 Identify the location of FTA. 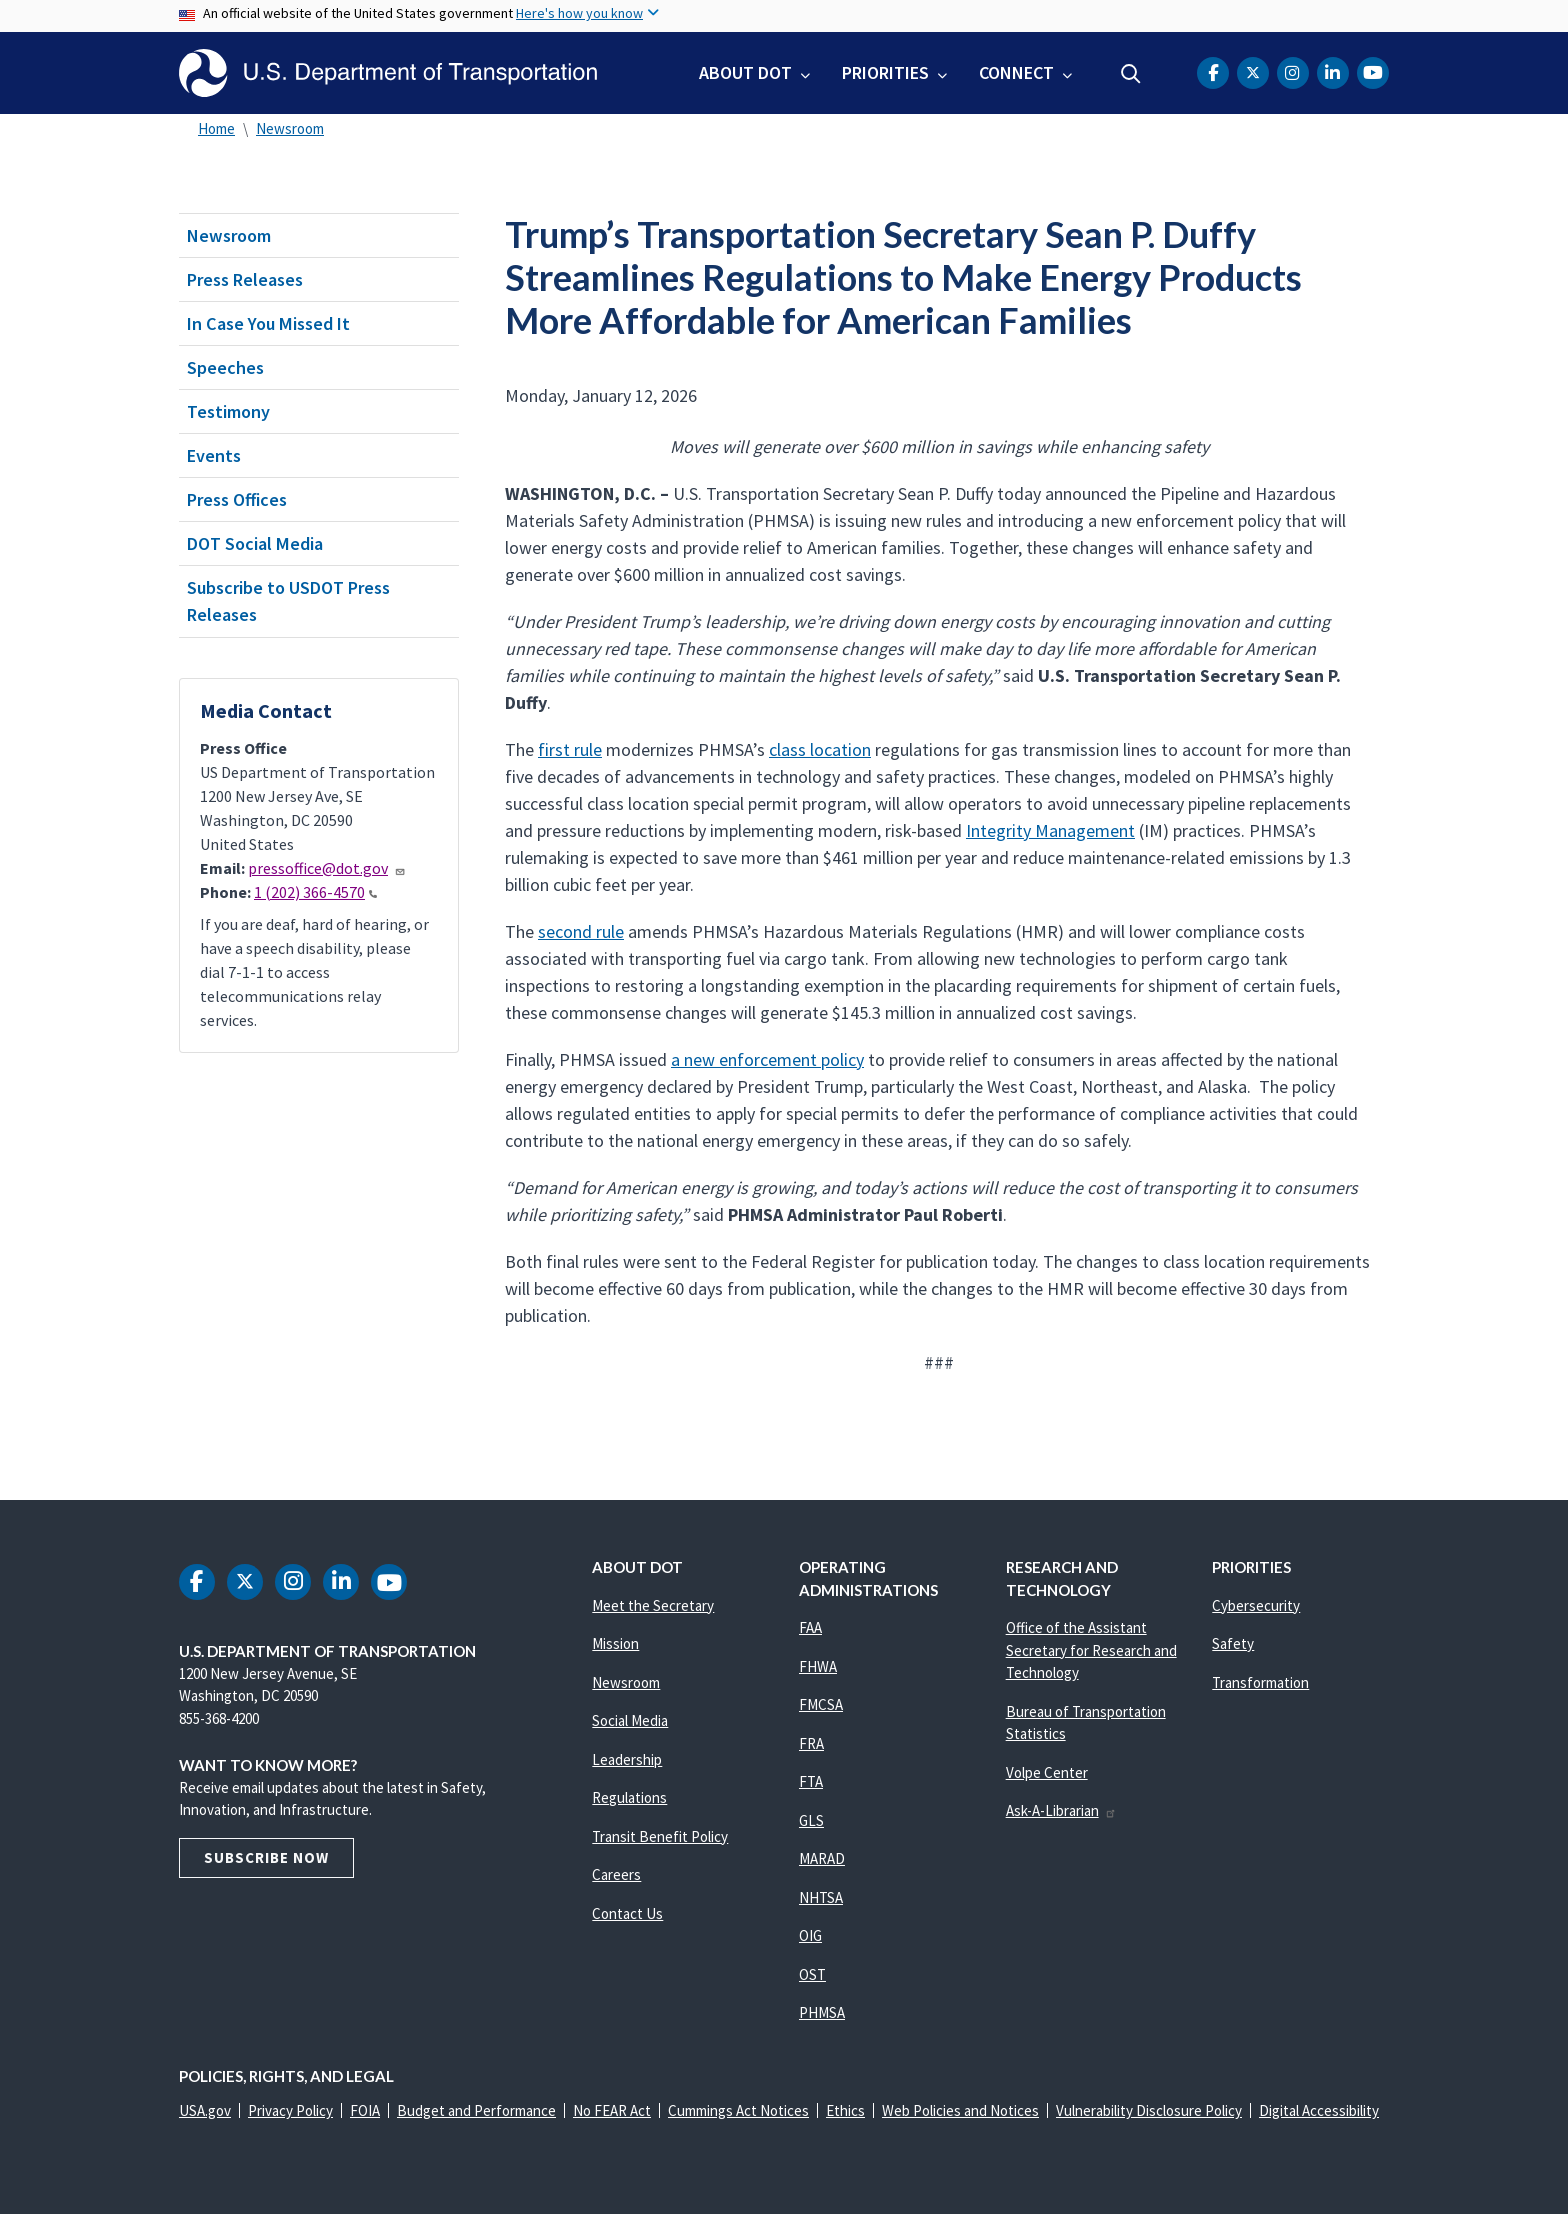
(811, 1781).